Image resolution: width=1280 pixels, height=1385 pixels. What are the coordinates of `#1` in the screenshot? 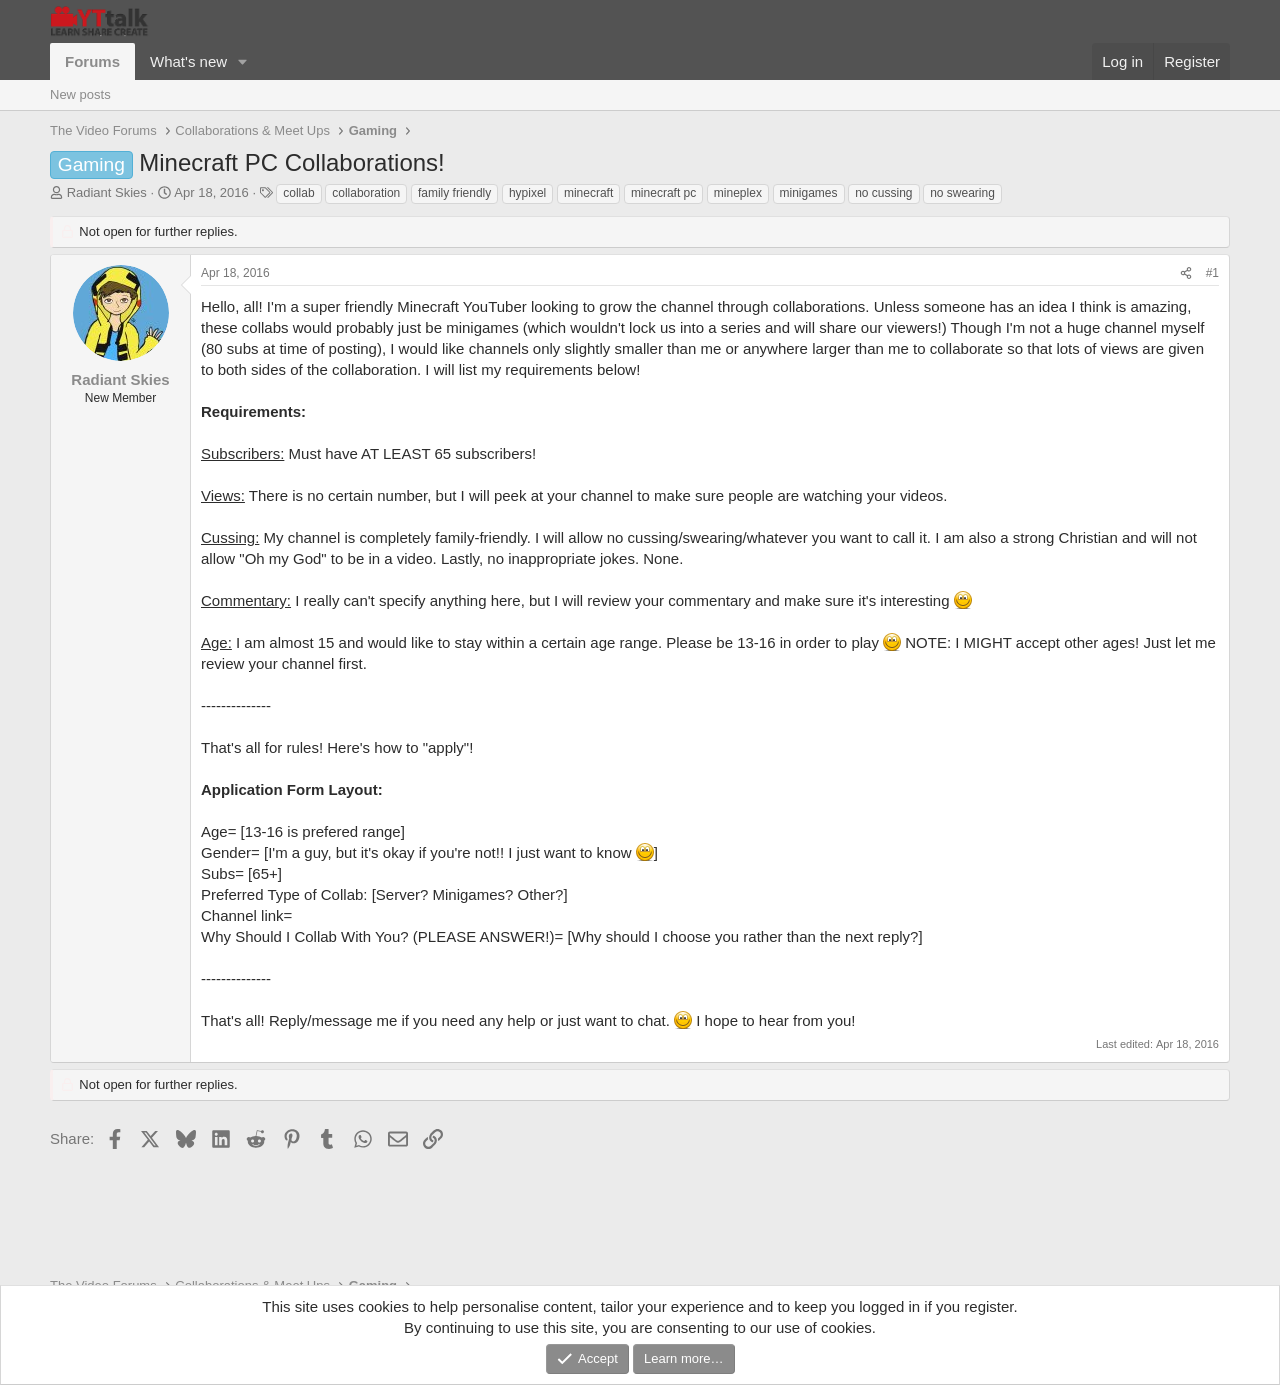 It's located at (1212, 273).